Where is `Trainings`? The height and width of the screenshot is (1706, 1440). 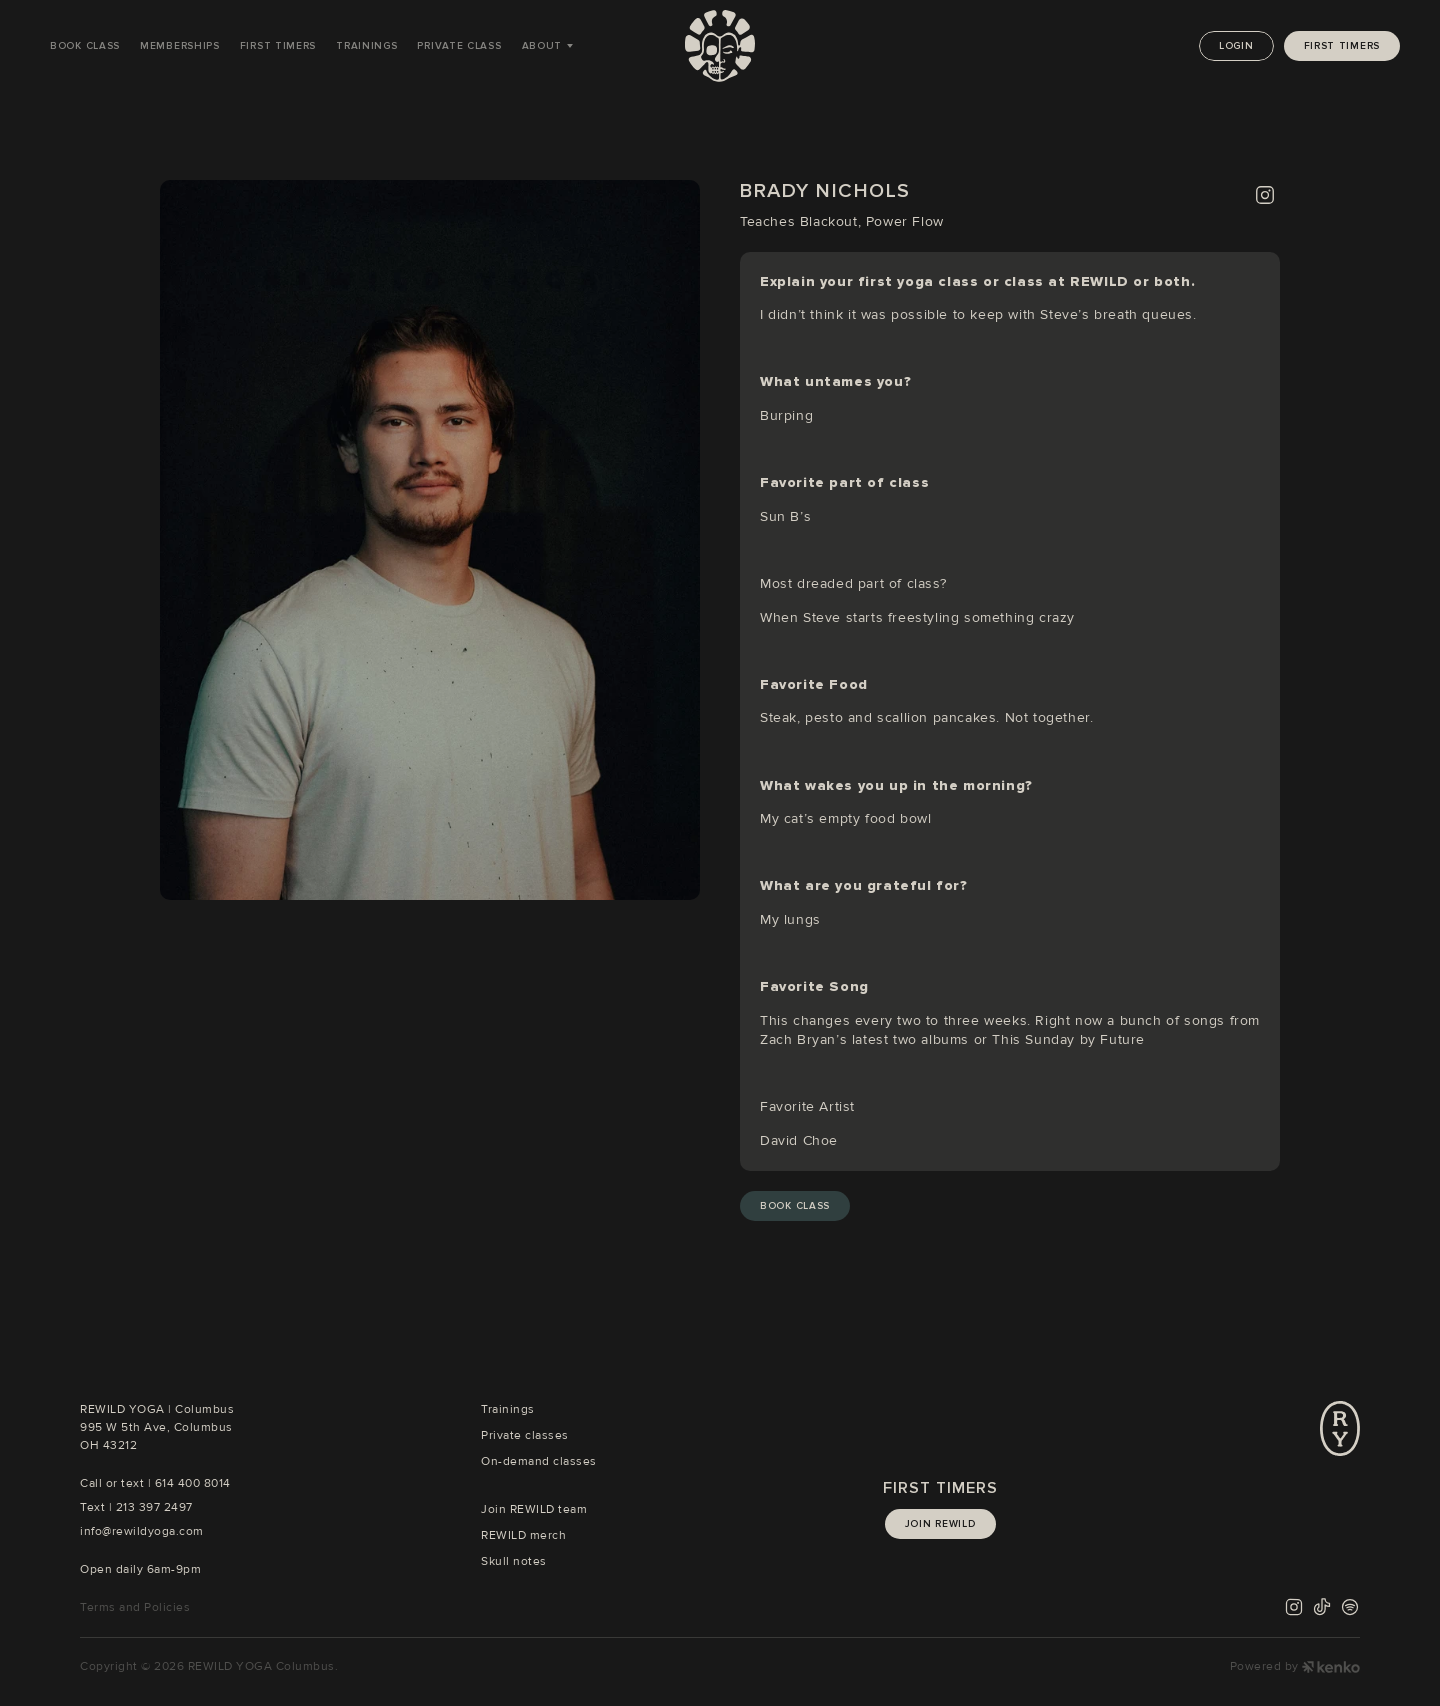 Trainings is located at coordinates (366, 46).